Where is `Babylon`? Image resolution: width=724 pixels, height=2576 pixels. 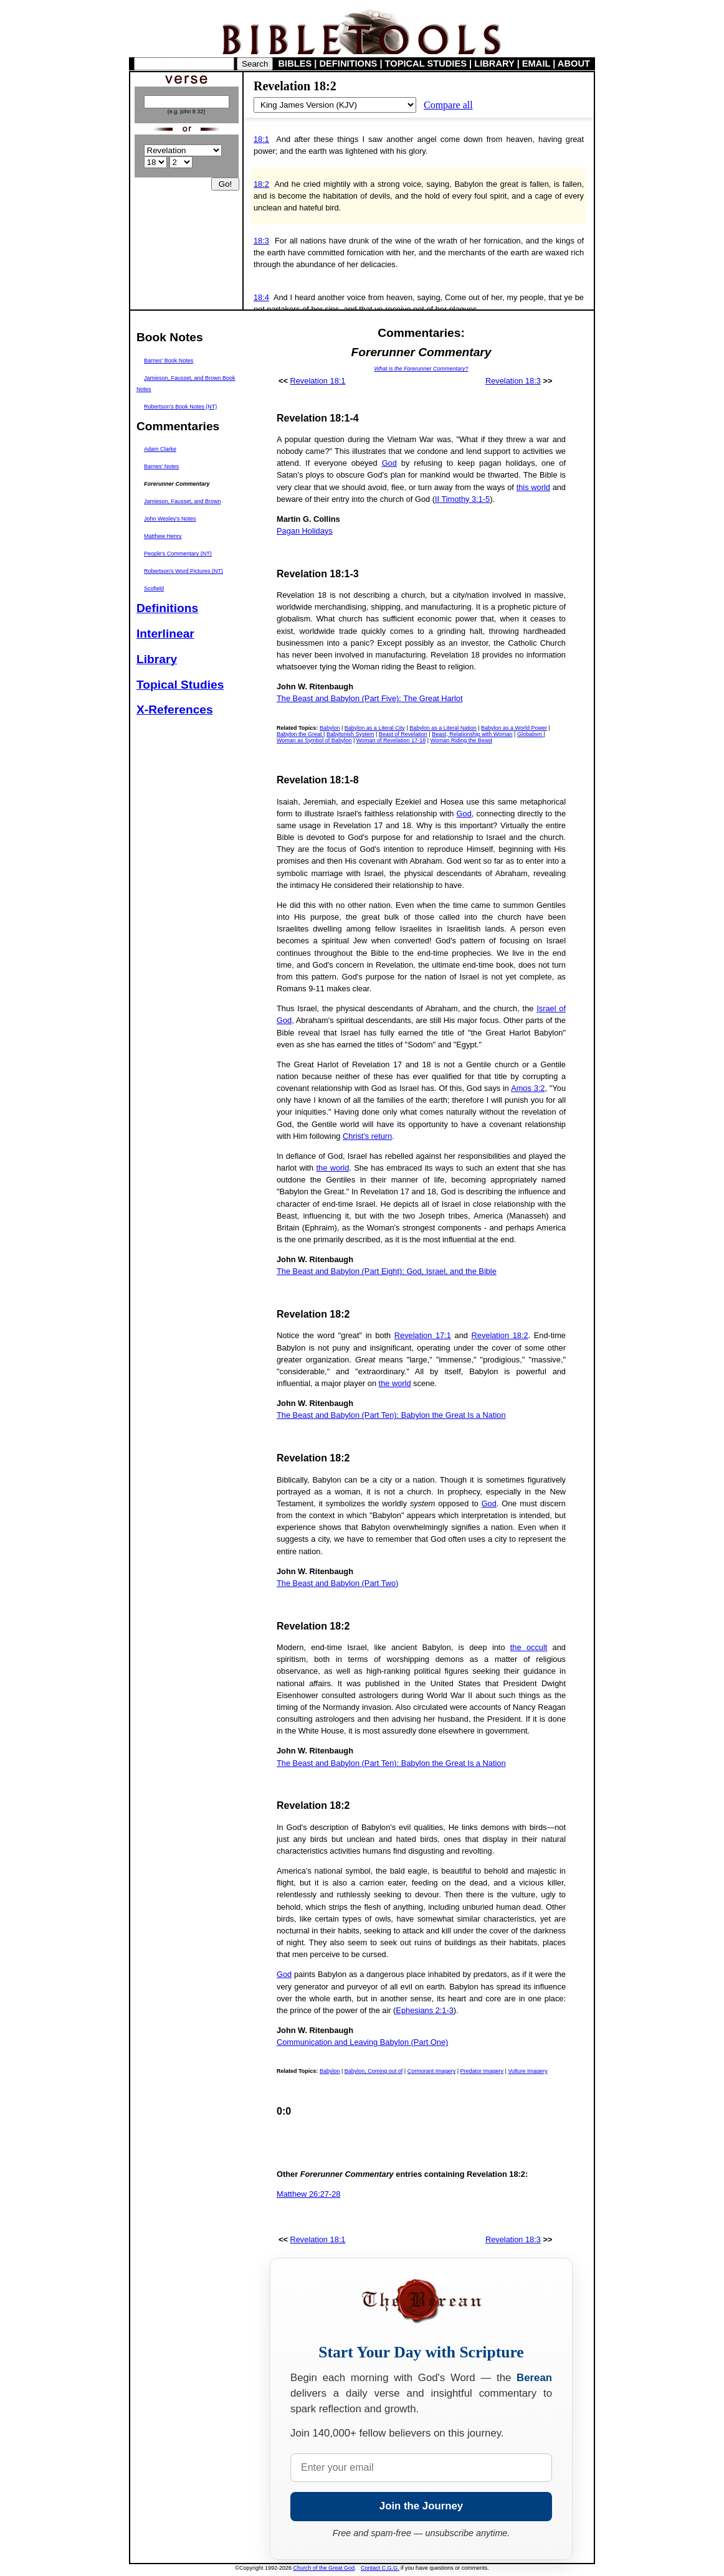
Babylon is located at coordinates (330, 728).